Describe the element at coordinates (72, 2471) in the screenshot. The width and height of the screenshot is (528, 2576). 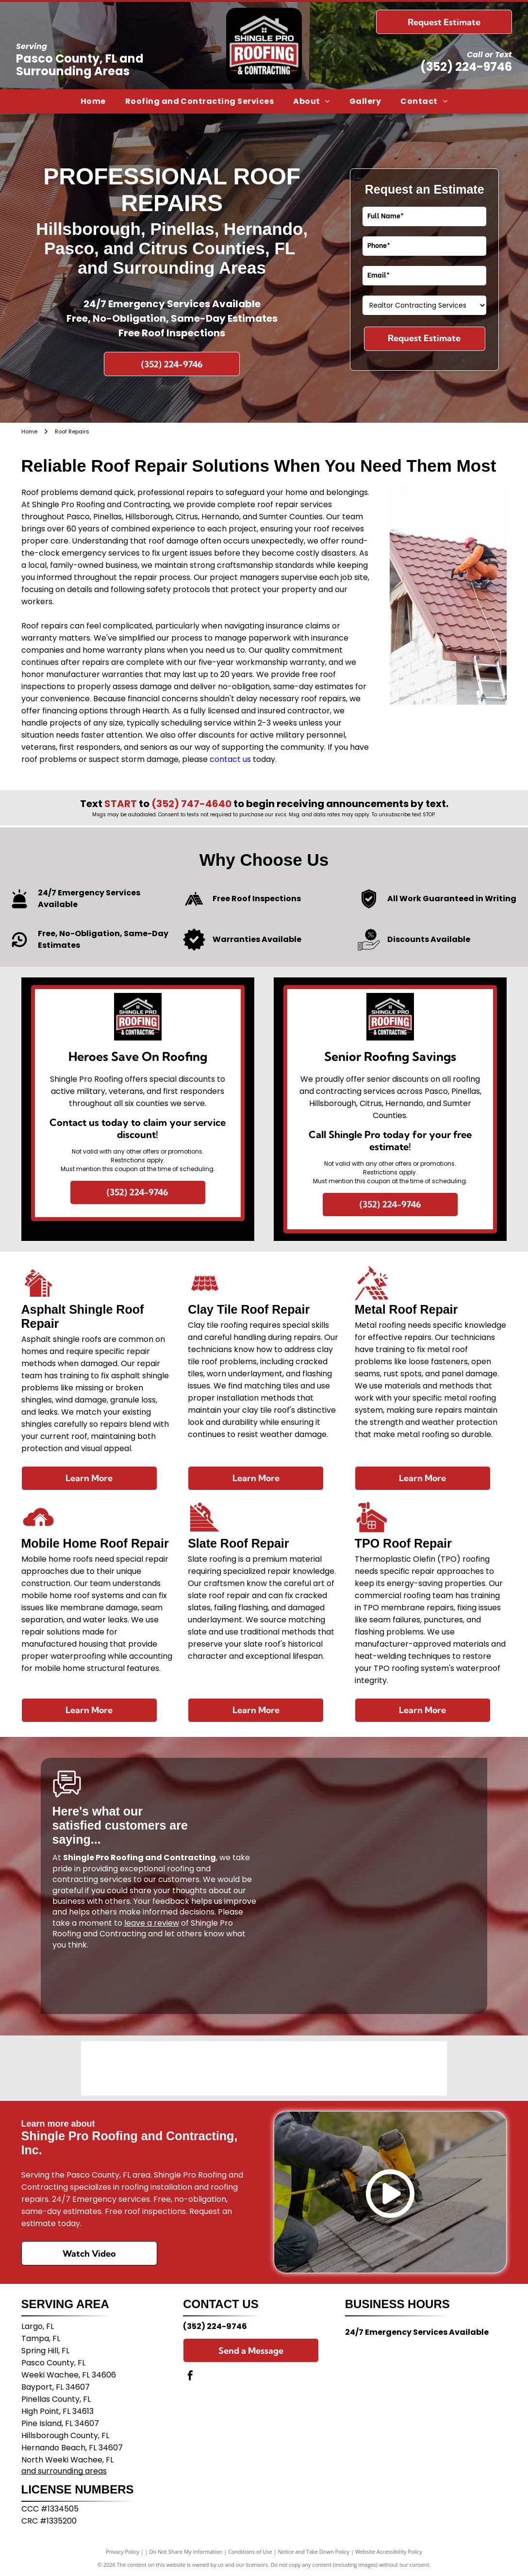
I see `surrounding areas` at that location.